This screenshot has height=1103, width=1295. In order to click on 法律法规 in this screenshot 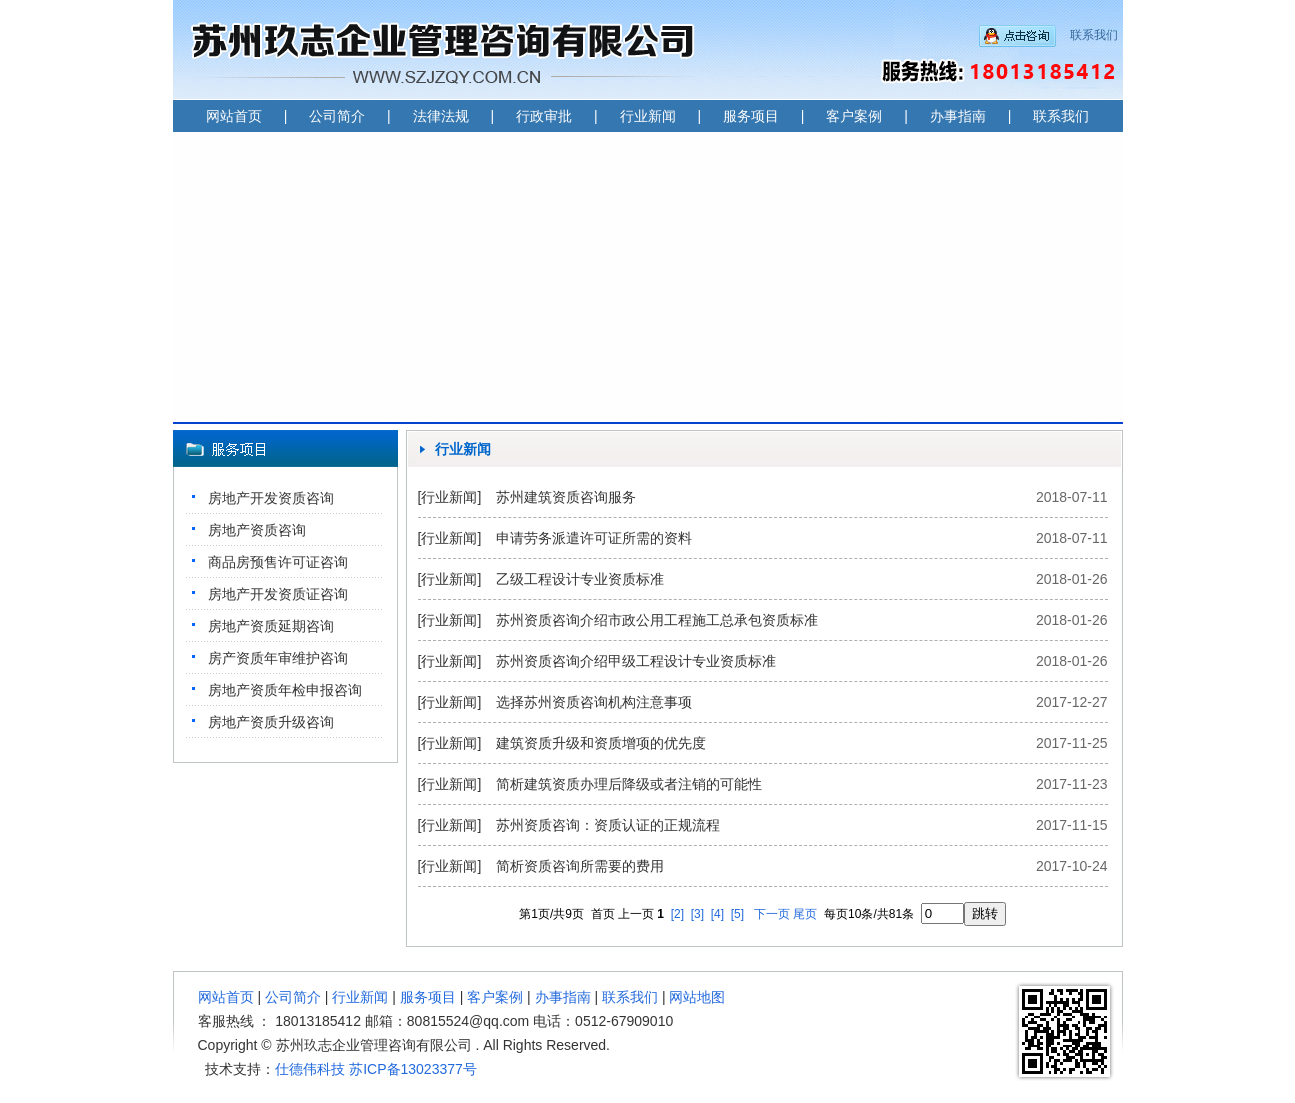, I will do `click(441, 116)`.